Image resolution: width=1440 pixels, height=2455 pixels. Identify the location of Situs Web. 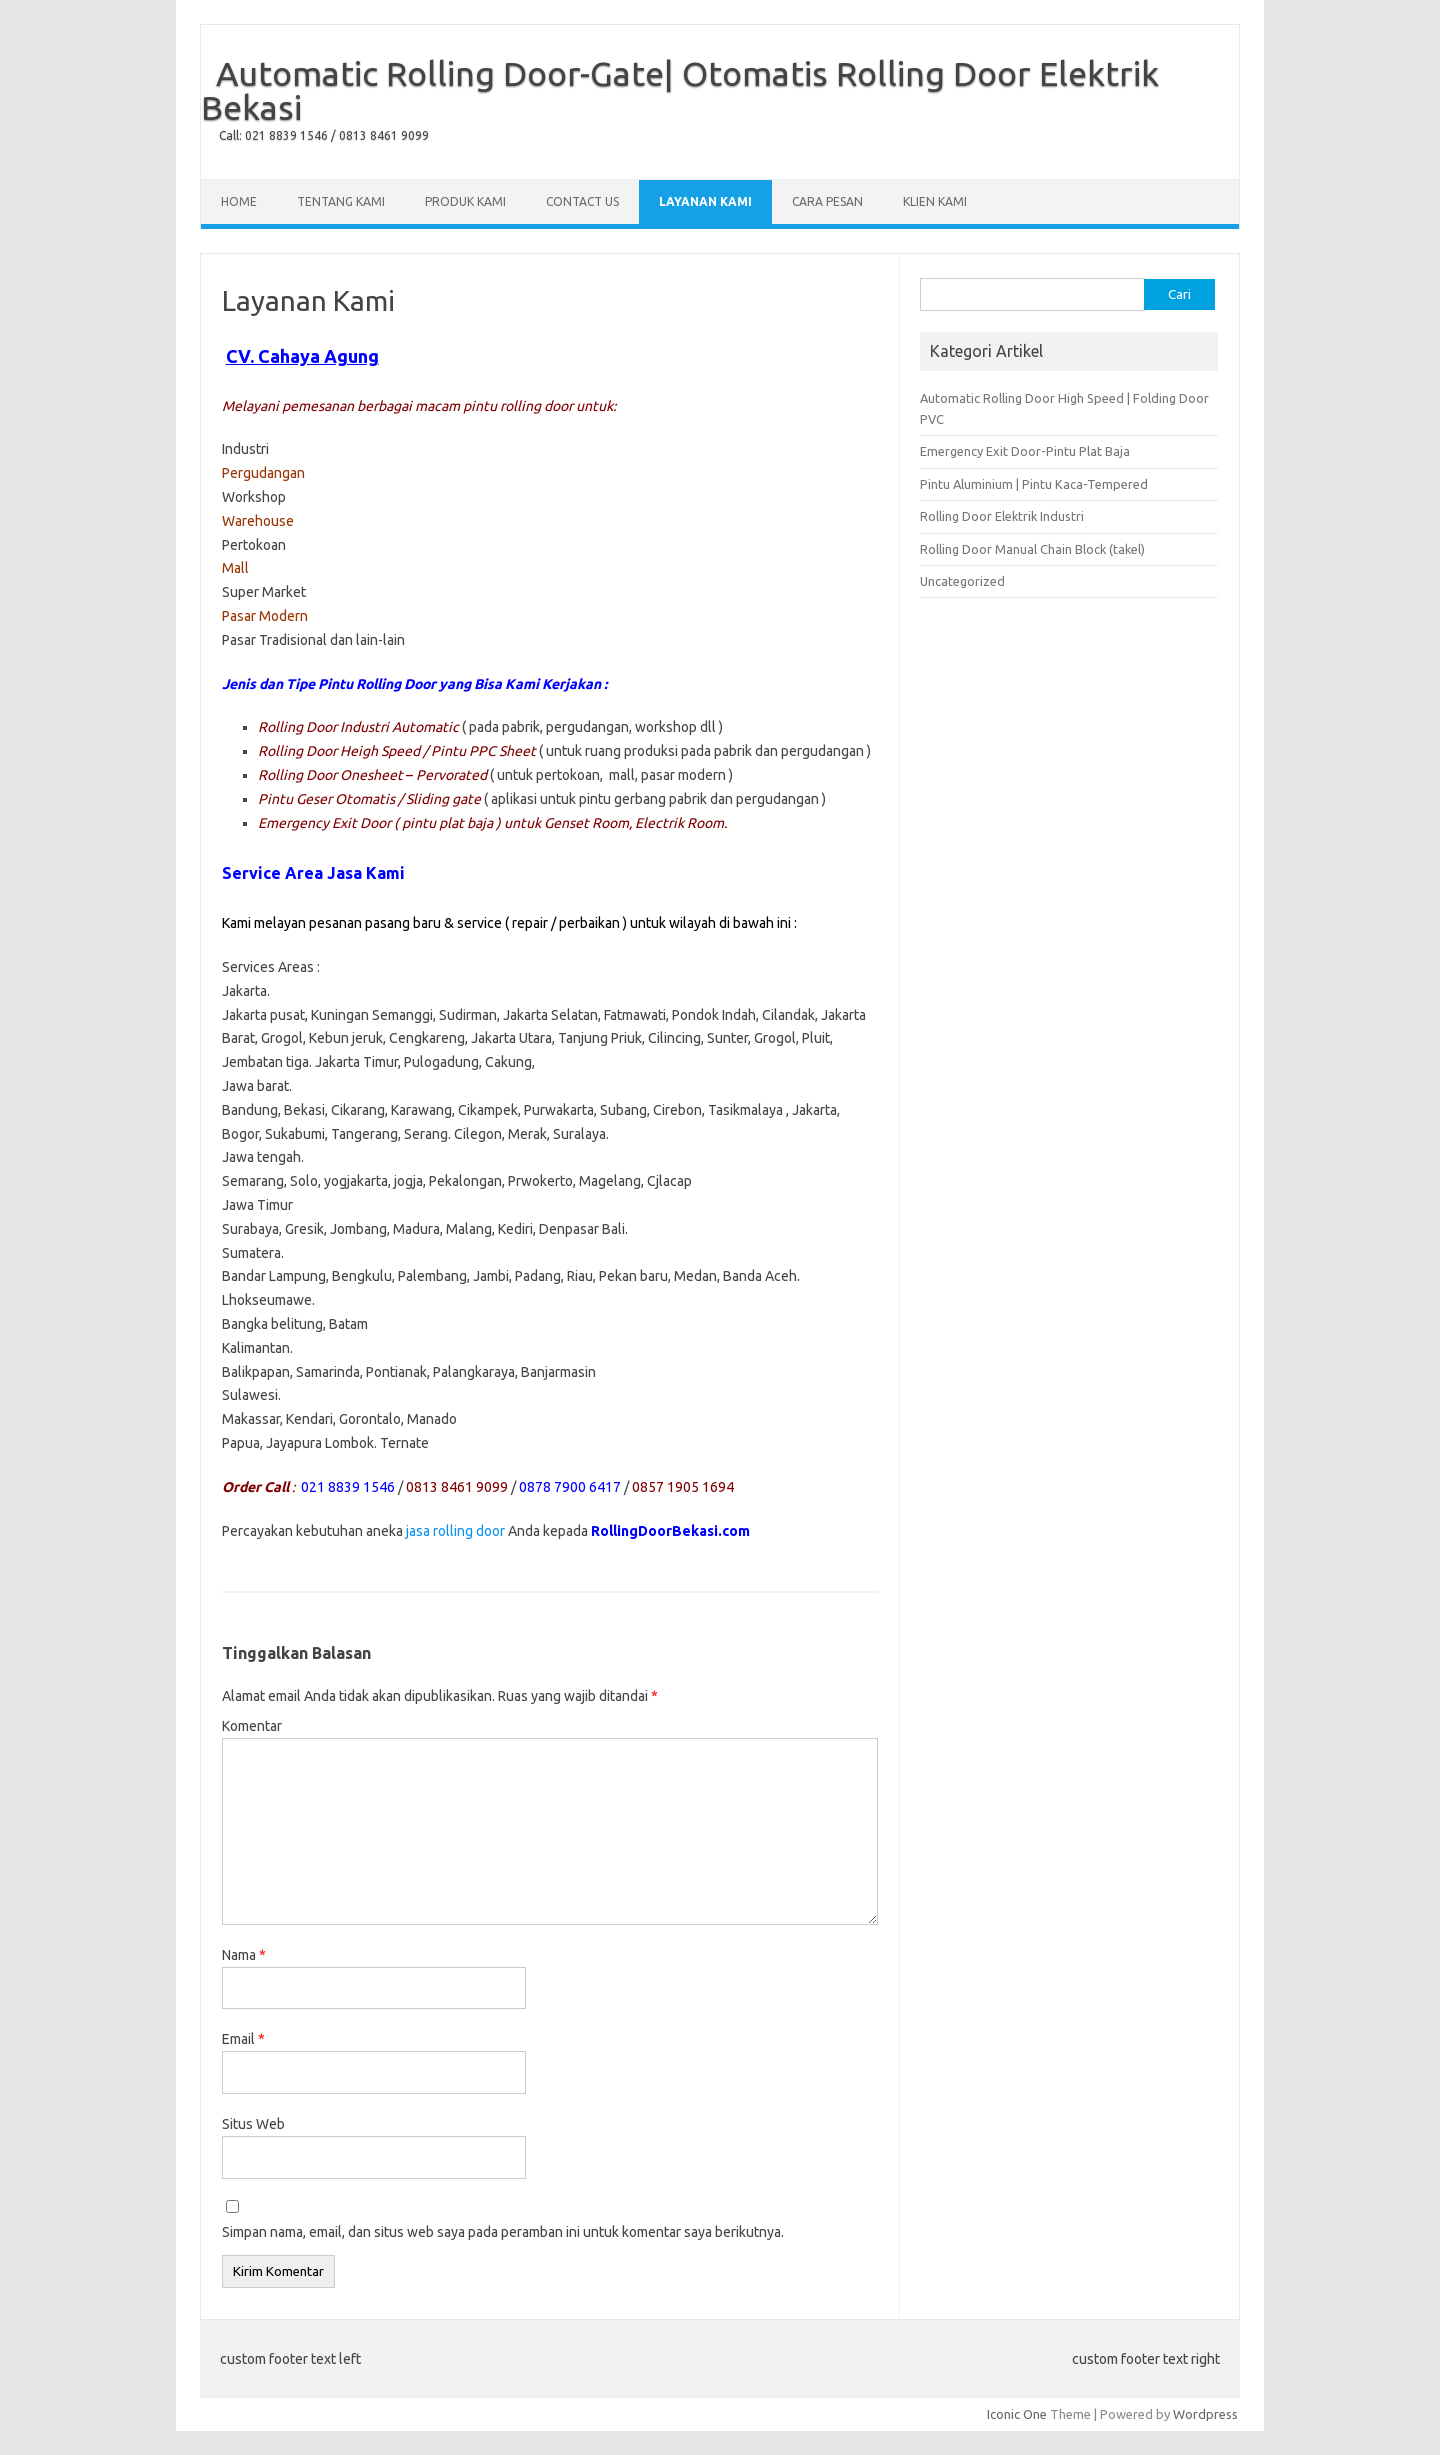
(253, 2124).